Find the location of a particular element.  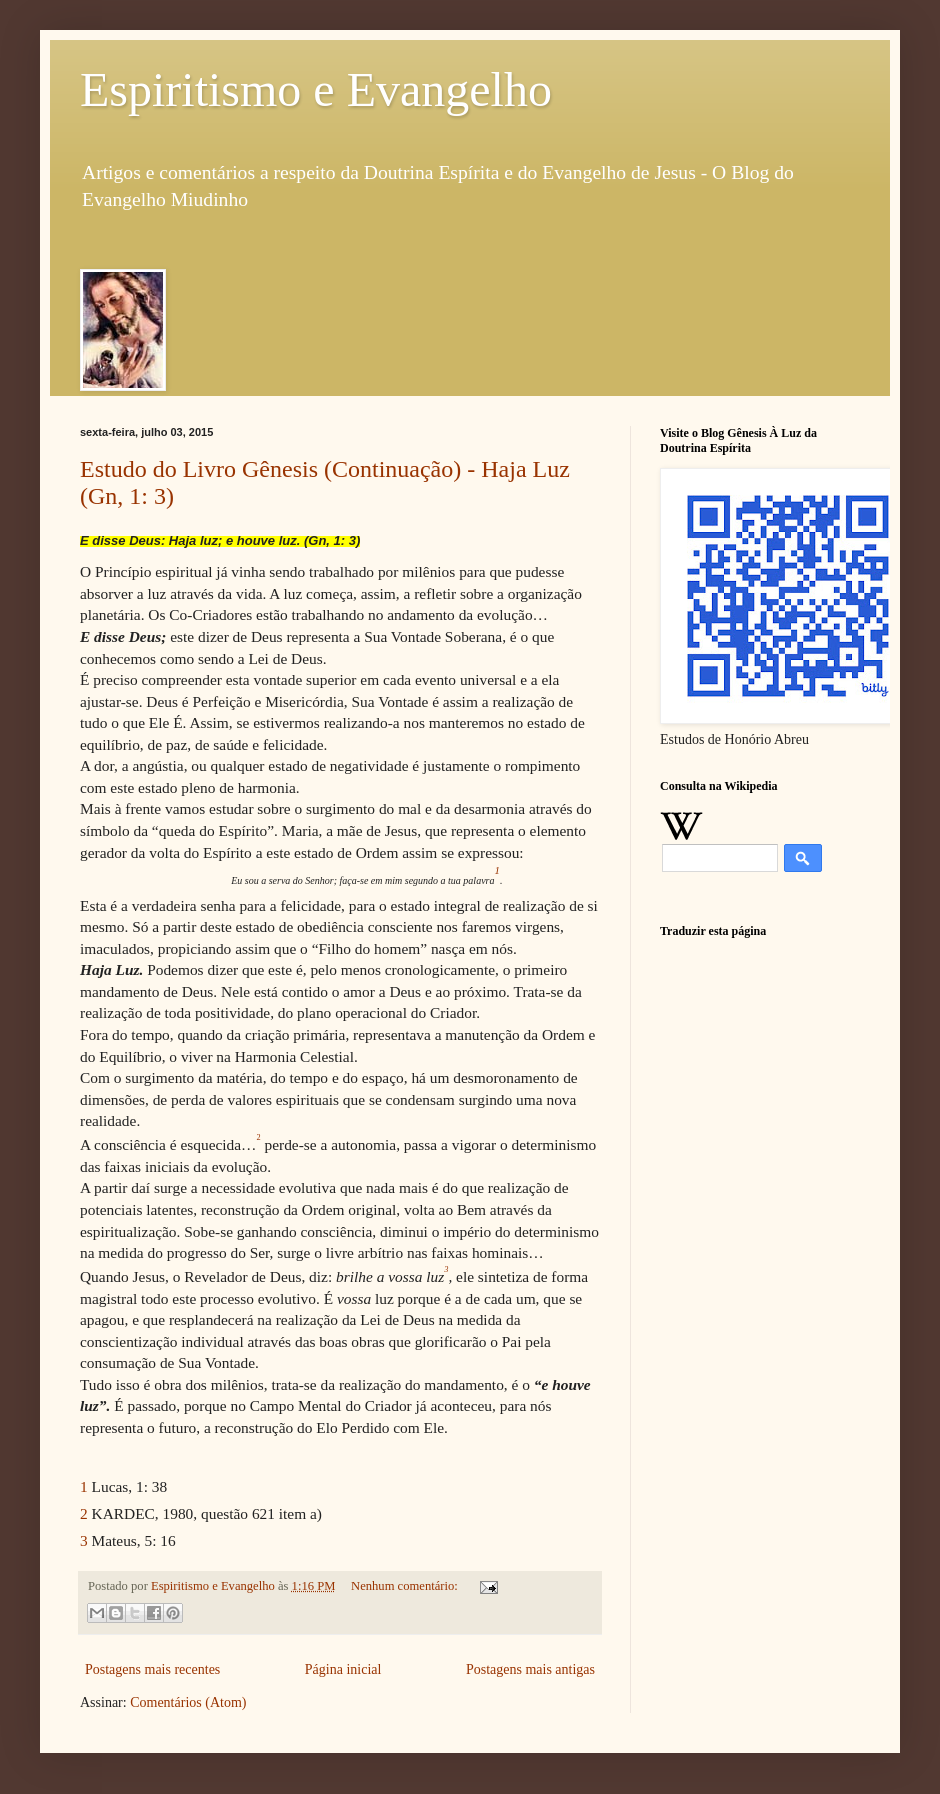

Nenhum comentário: is located at coordinates (406, 1586).